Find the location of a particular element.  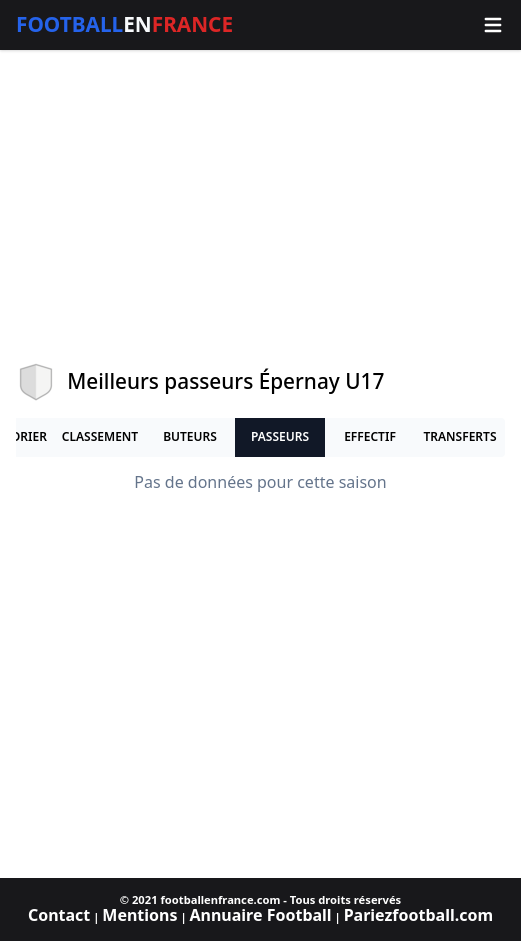

Pariezfootball.com is located at coordinates (418, 915).